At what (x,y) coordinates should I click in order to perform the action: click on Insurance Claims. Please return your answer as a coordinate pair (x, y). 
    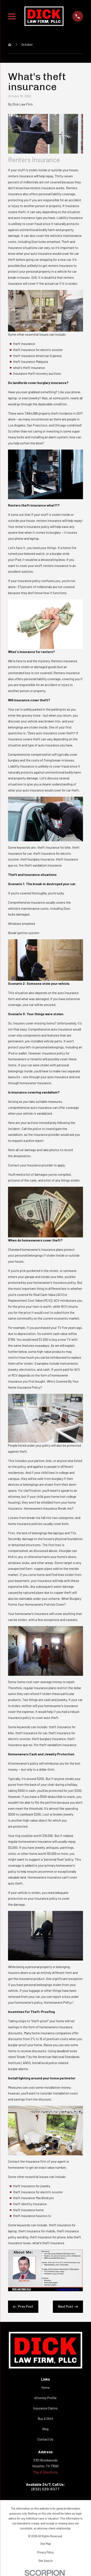
    Looking at the image, I should click on (45, 2408).